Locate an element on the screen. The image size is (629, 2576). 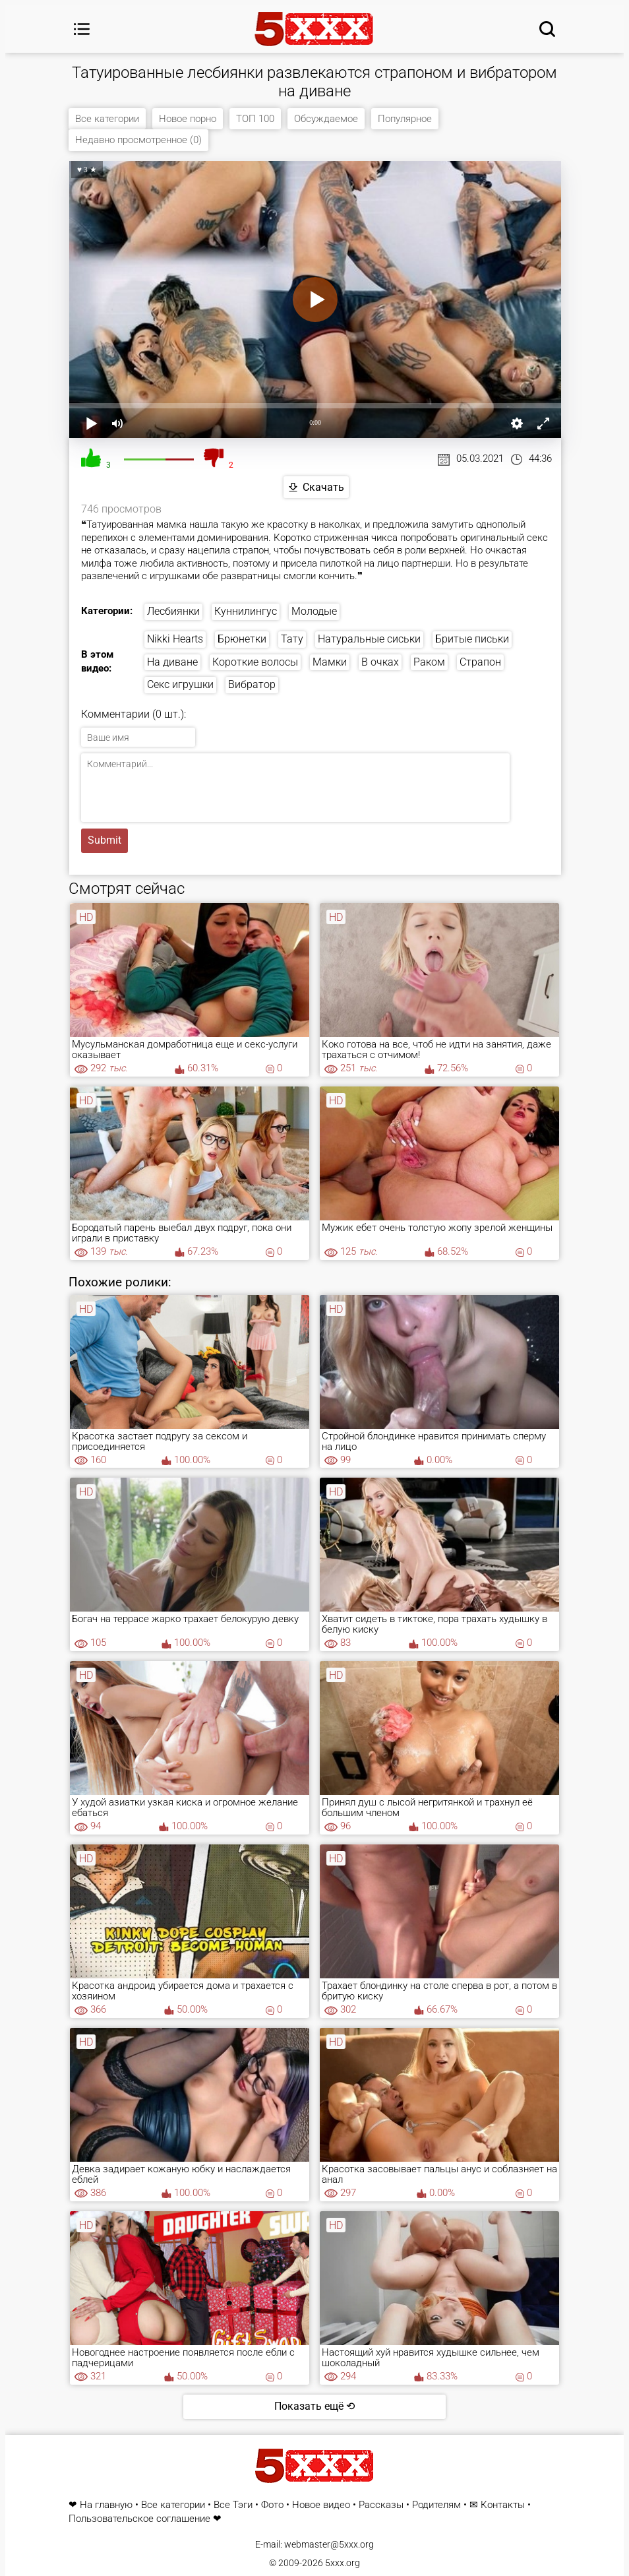
Страпон is located at coordinates (480, 662).